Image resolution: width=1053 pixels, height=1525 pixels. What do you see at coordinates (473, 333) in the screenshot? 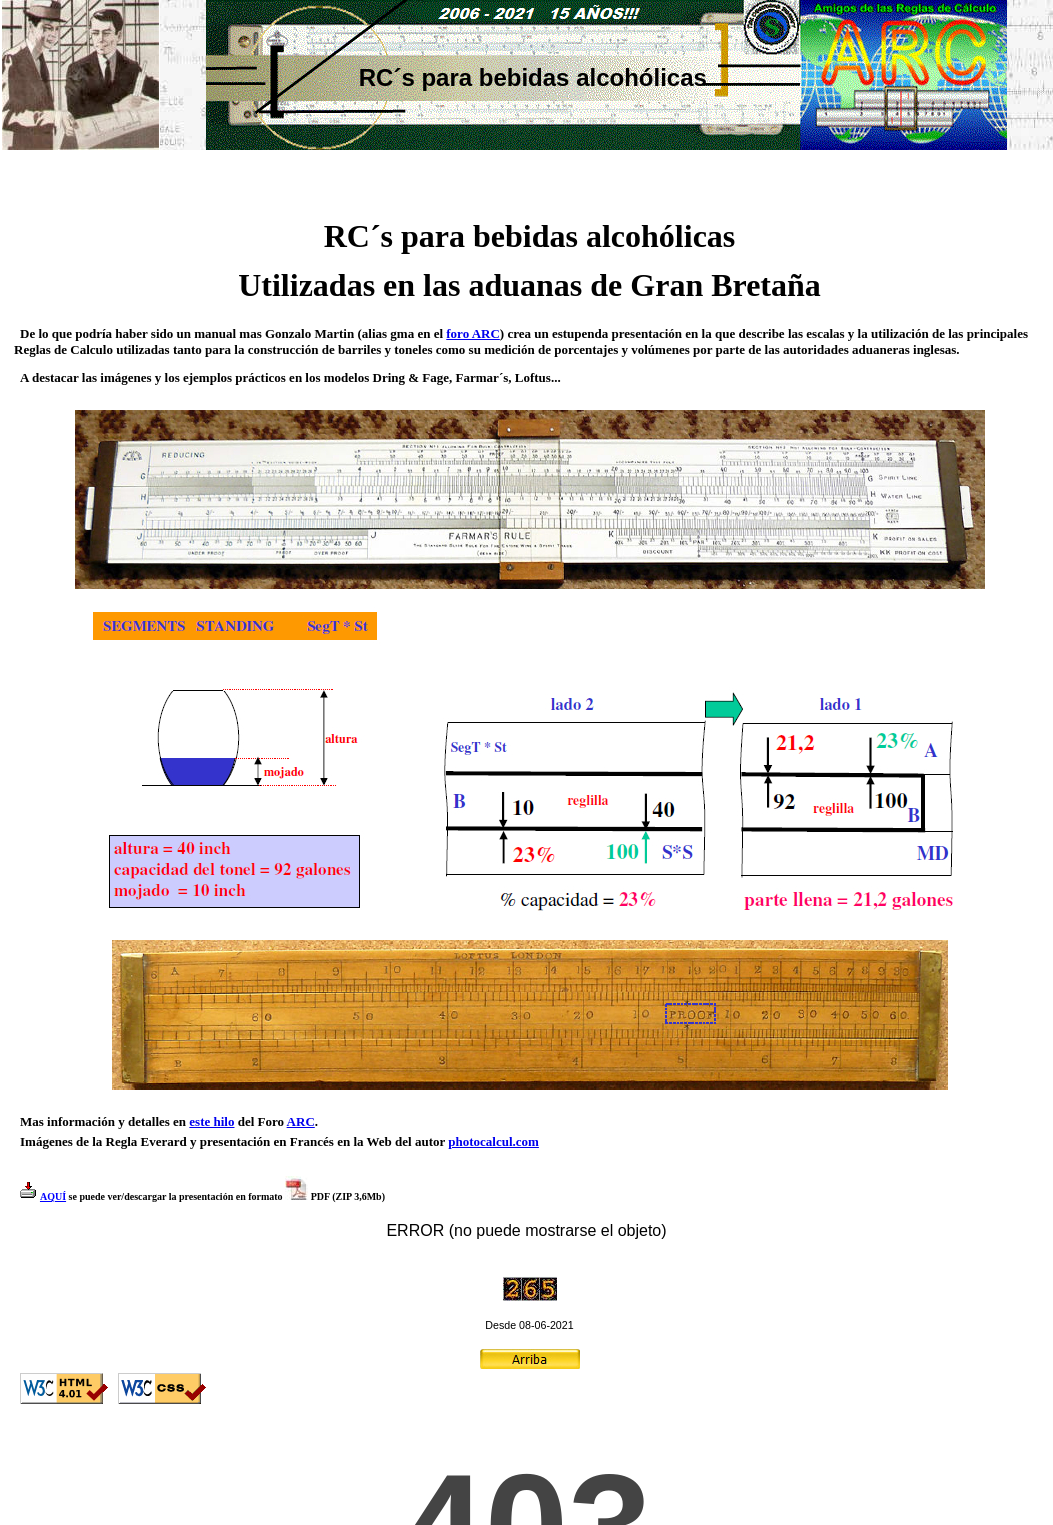
I see `foro ARC` at bounding box center [473, 333].